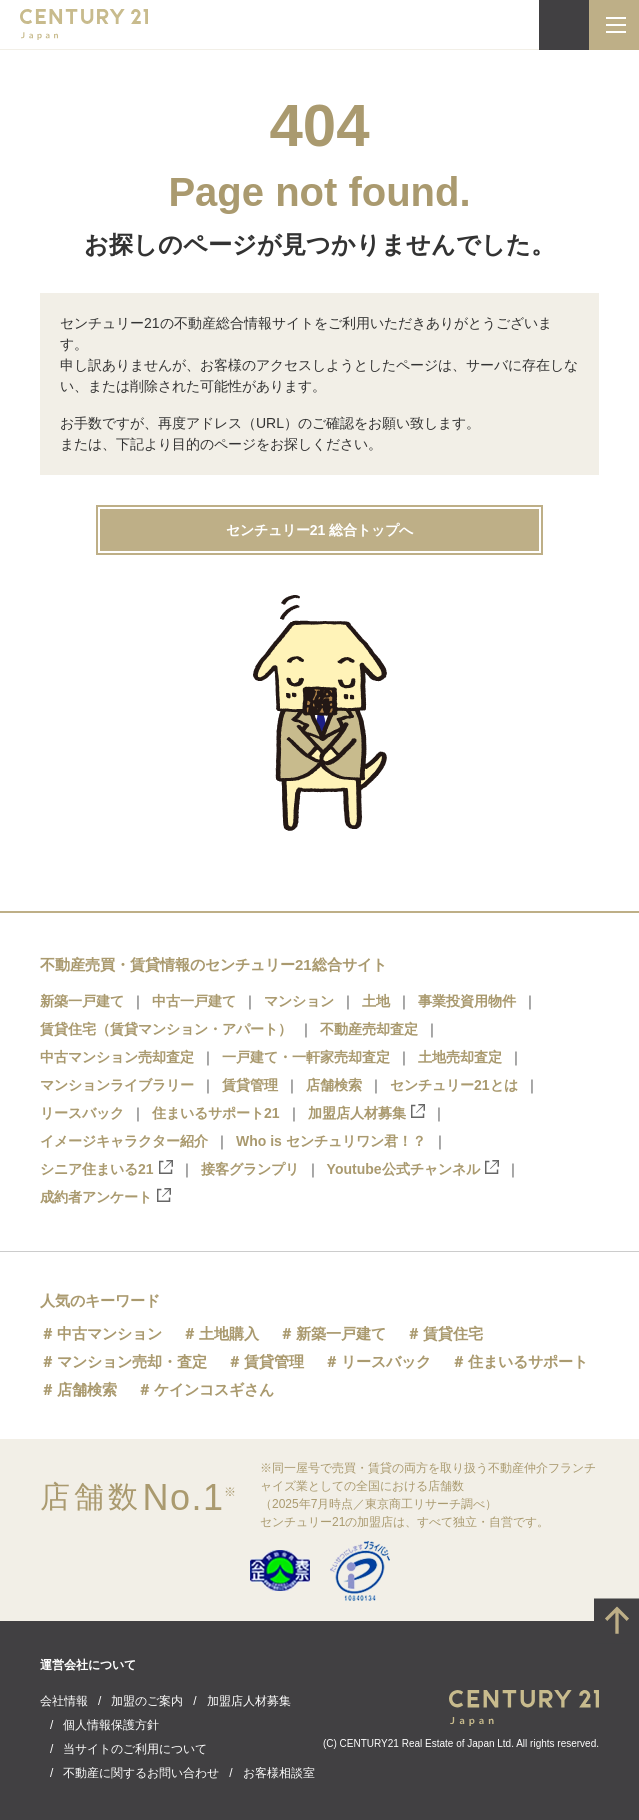  I want to click on マンションライブラリー, so click(117, 1085).